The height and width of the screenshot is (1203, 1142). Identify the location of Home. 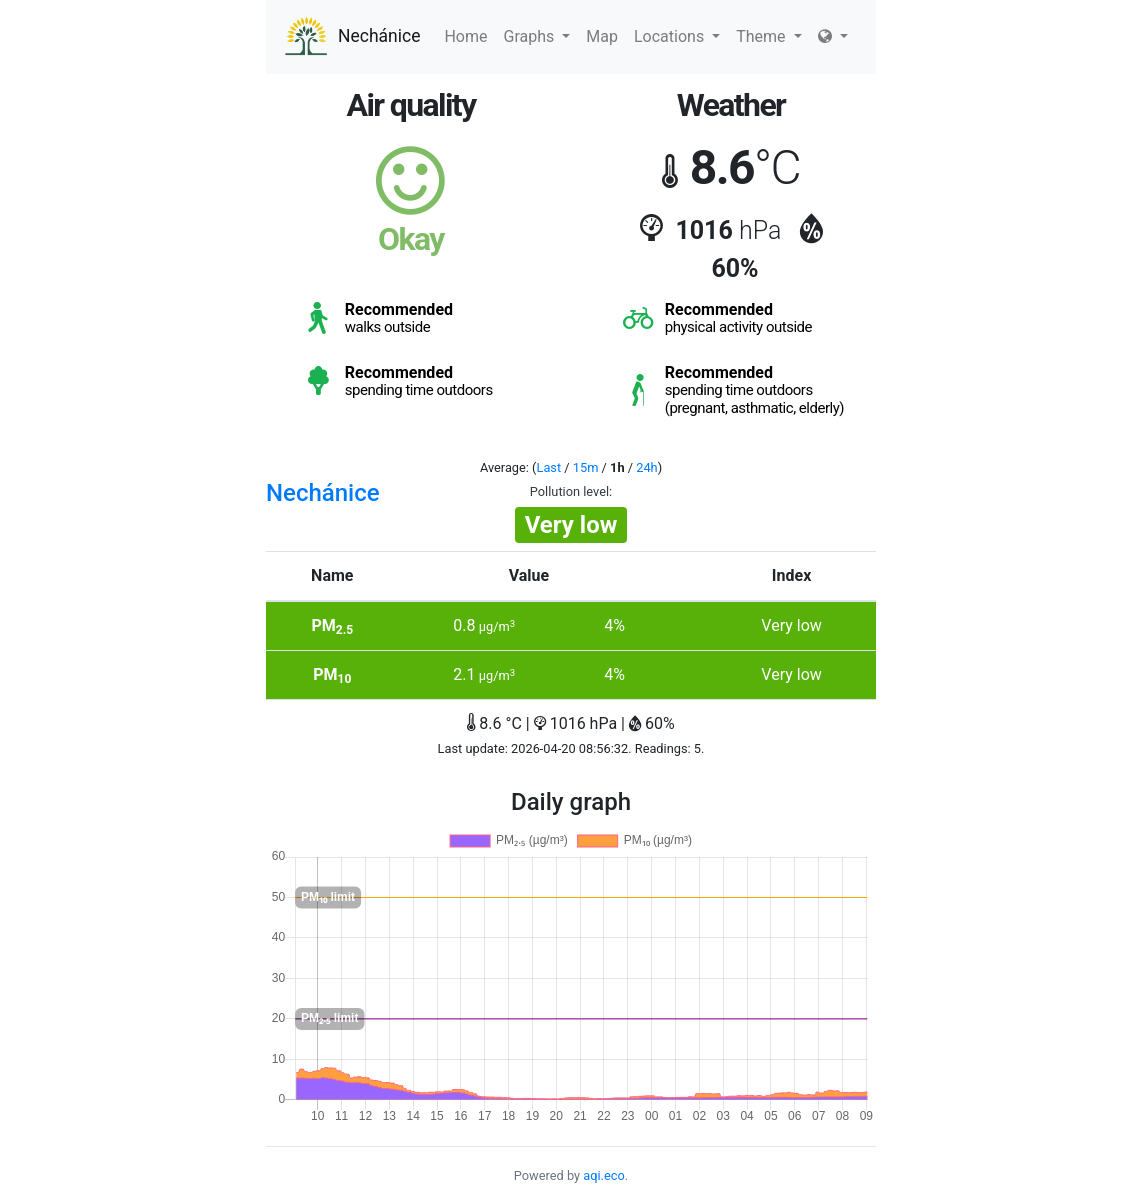
(465, 36).